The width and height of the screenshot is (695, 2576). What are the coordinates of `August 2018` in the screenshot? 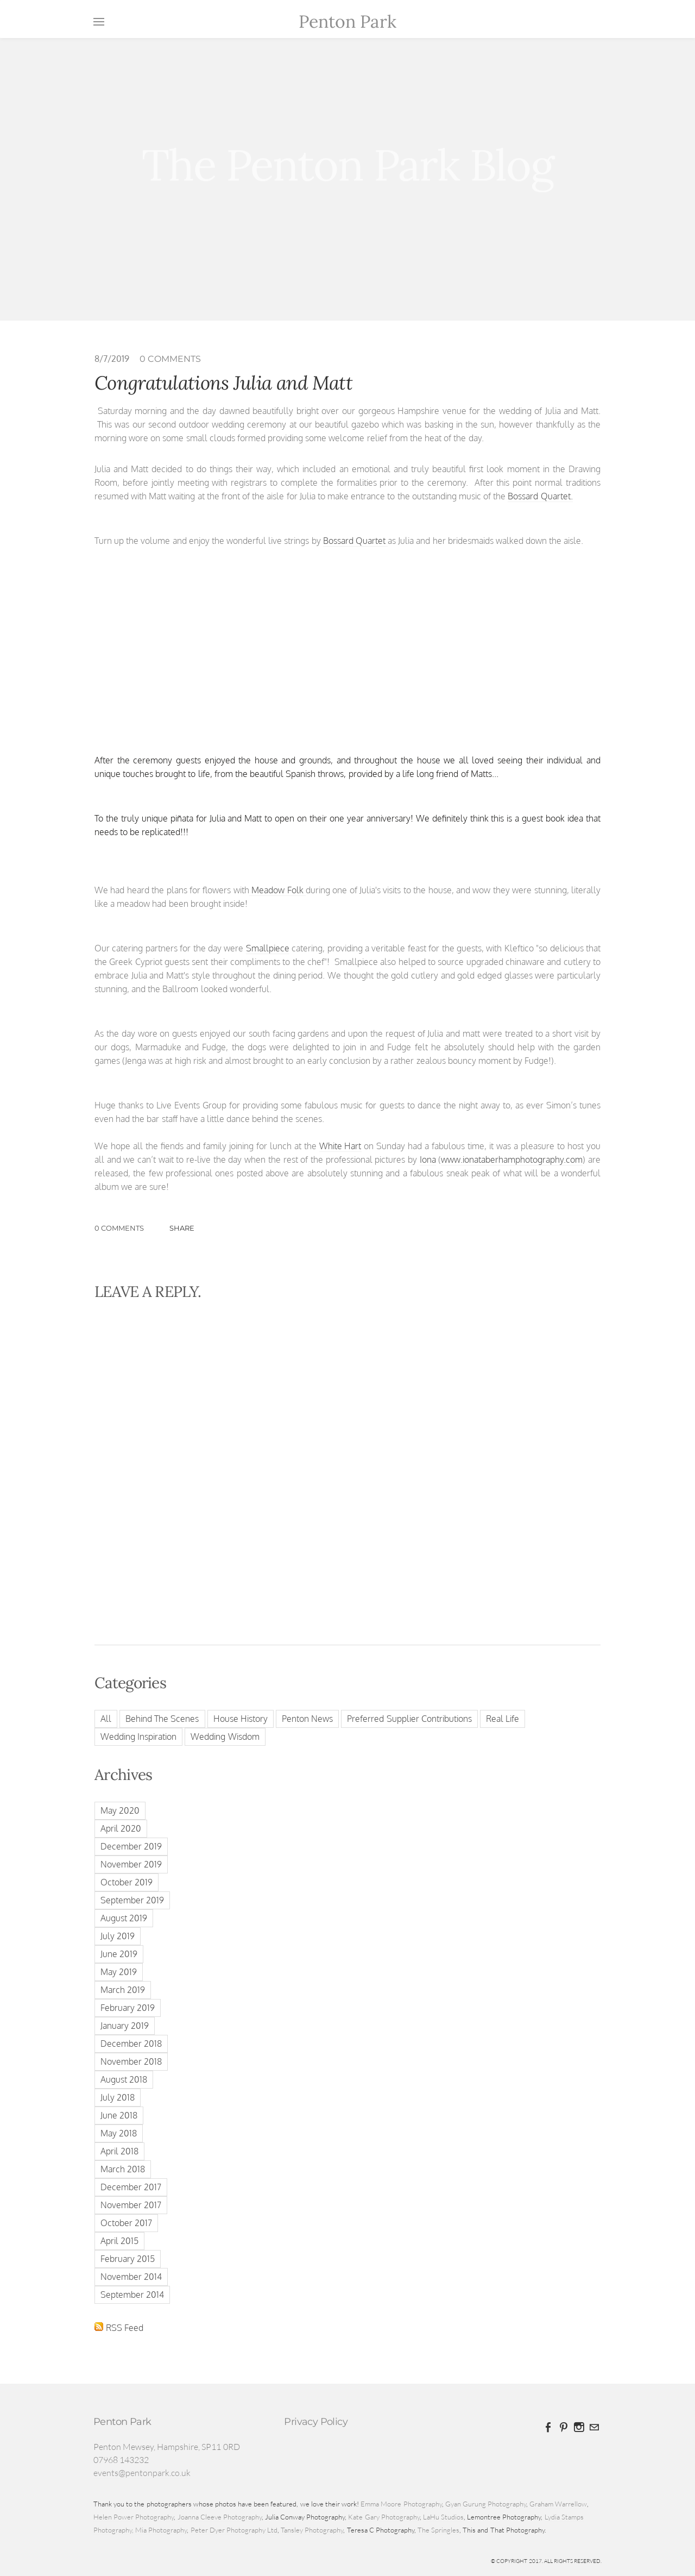 It's located at (123, 2079).